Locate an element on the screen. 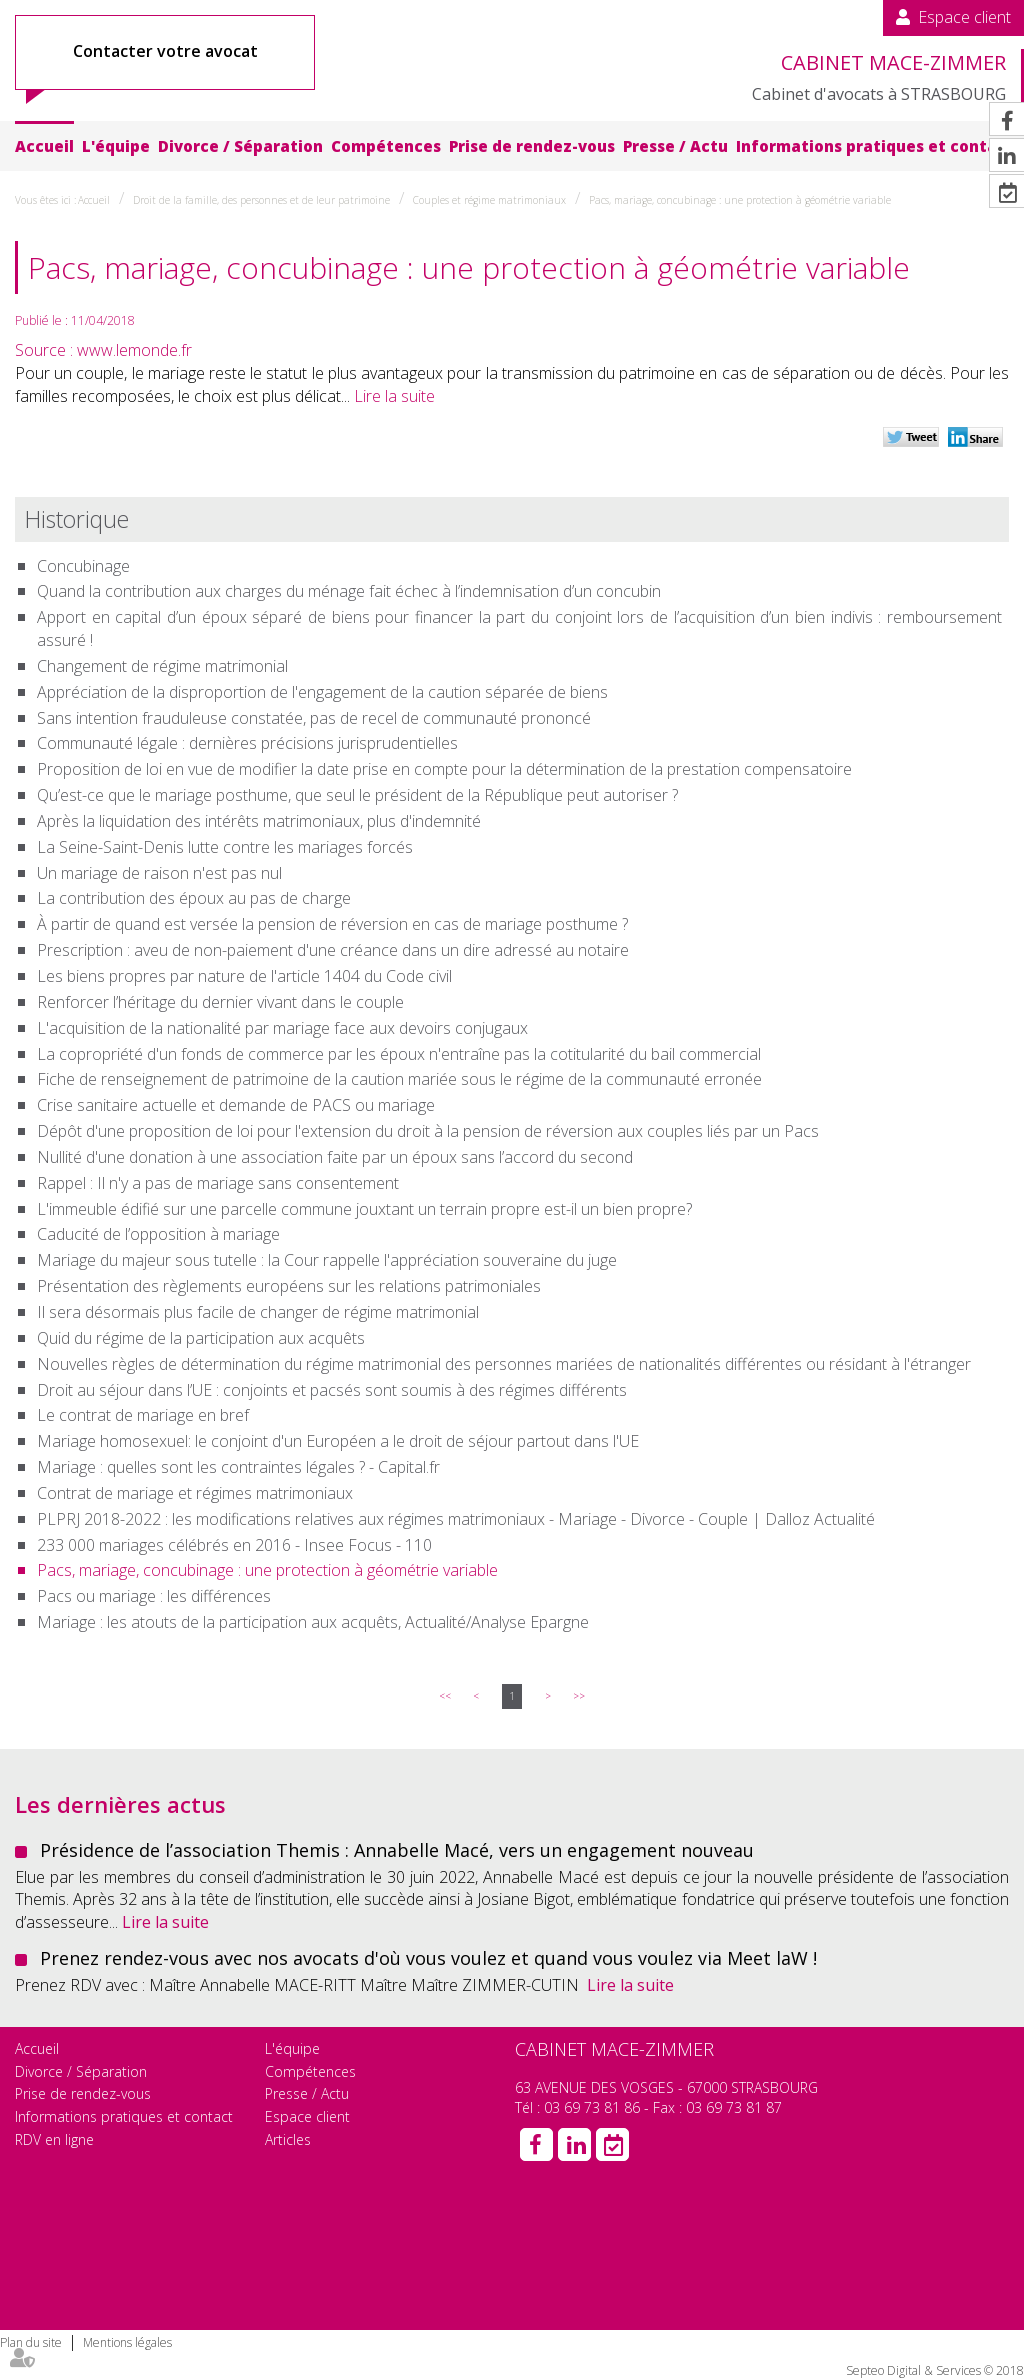  À partir de quand est versée la pension de réversion en cas de mariage posthume ? is located at coordinates (332, 924).